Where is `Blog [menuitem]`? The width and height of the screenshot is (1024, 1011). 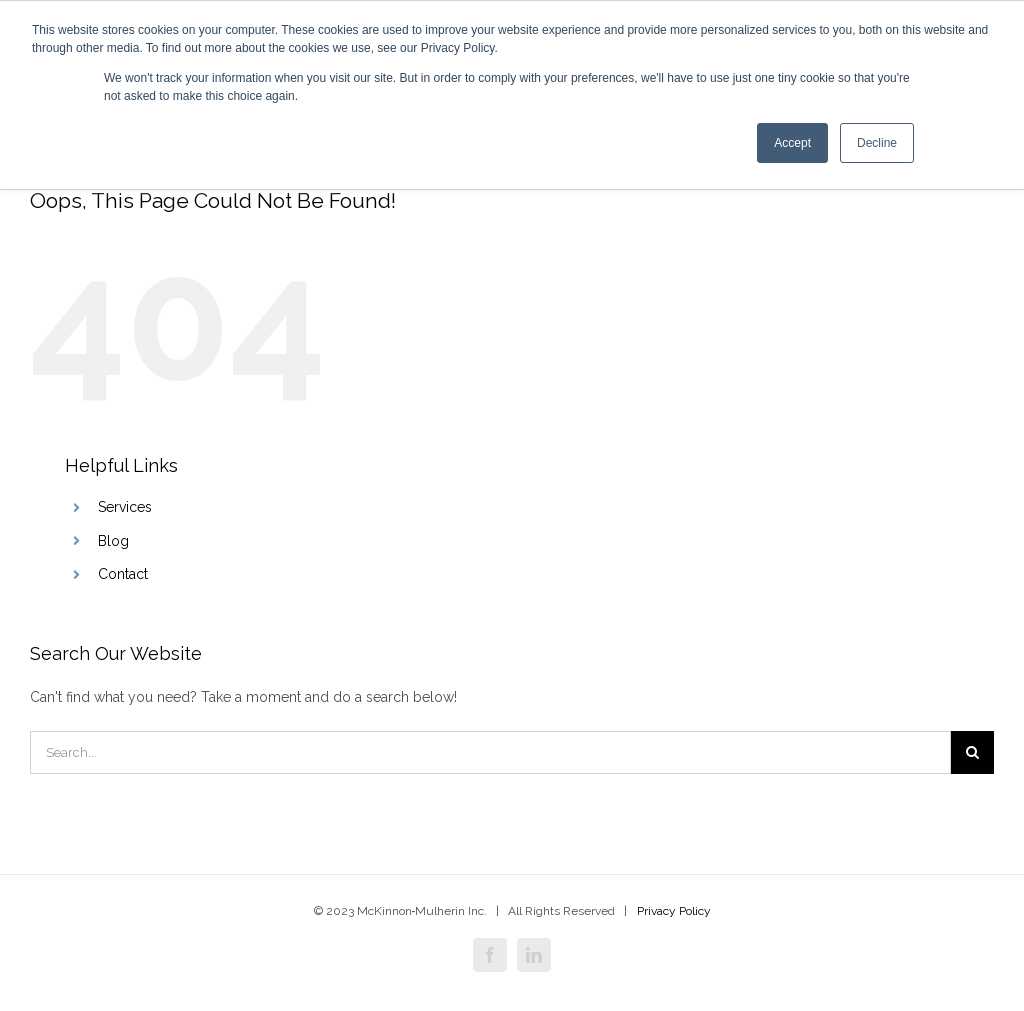 Blog [menuitem] is located at coordinates (113, 541).